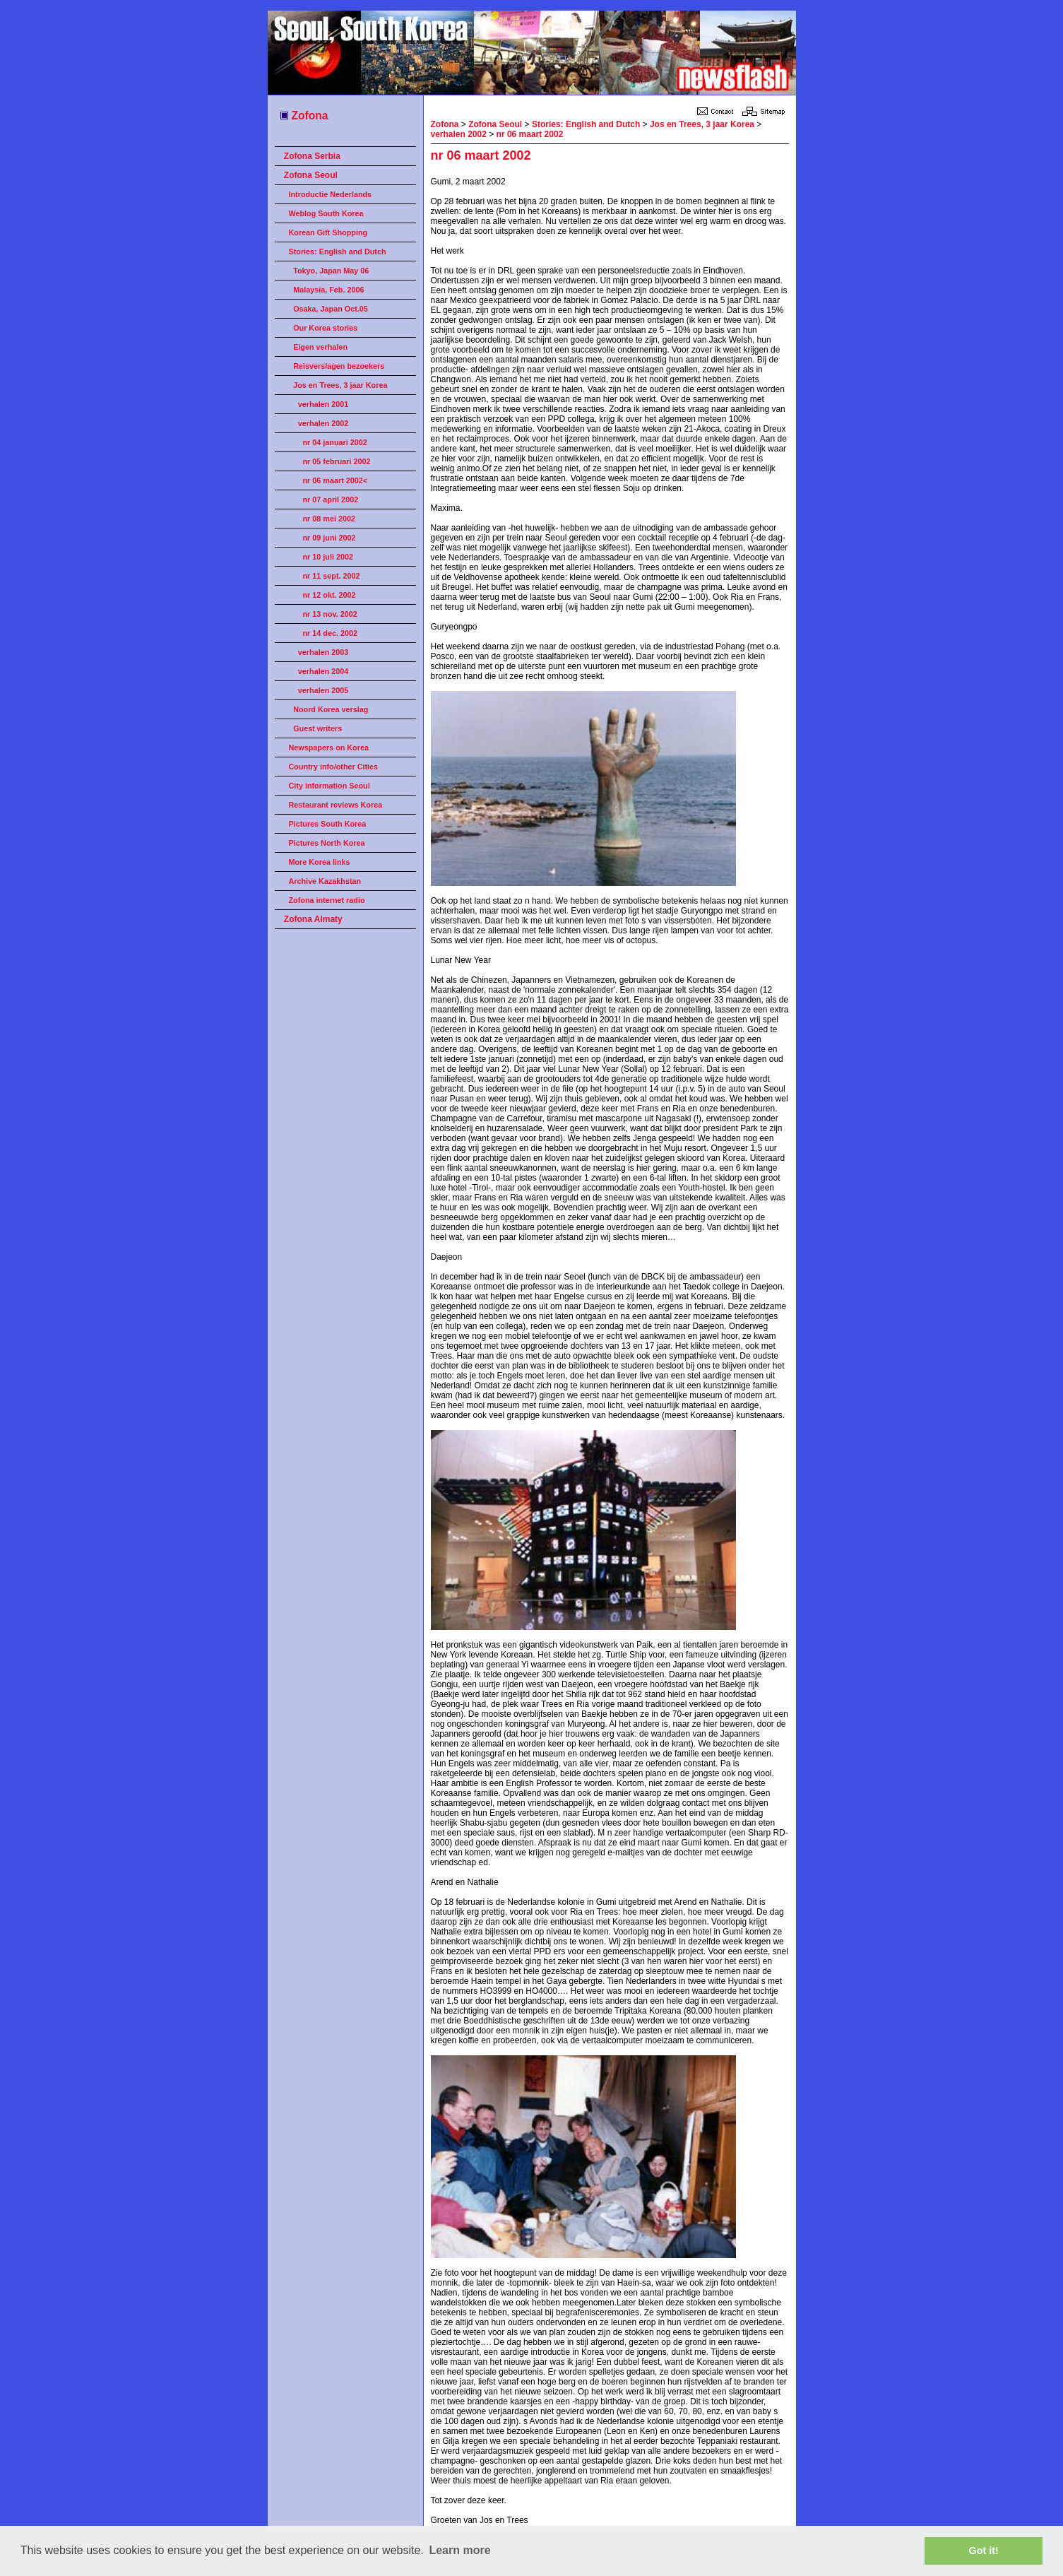 The width and height of the screenshot is (1063, 2576). I want to click on nr 11 sept. 2002, so click(331, 576).